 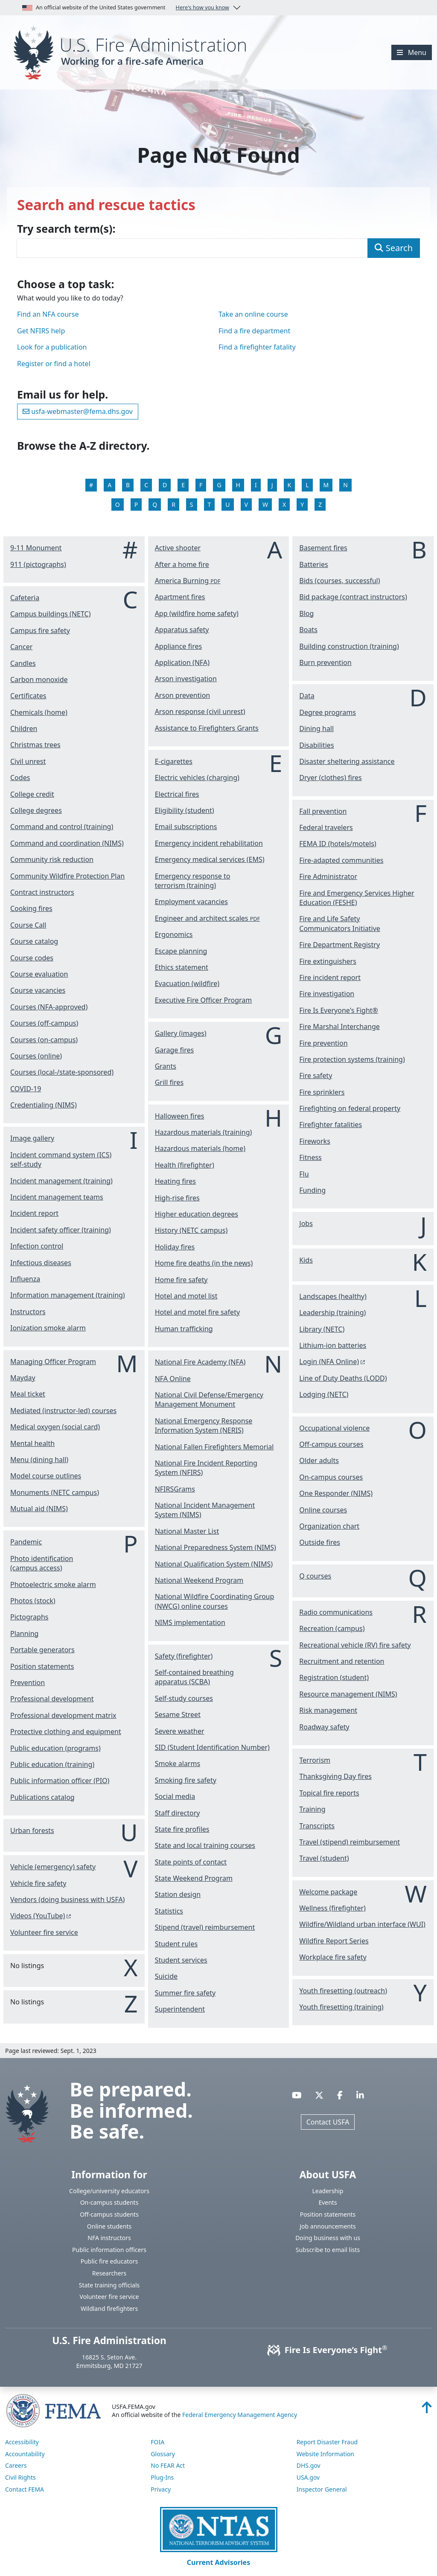 What do you see at coordinates (186, 678) in the screenshot?
I see `Arson investigation` at bounding box center [186, 678].